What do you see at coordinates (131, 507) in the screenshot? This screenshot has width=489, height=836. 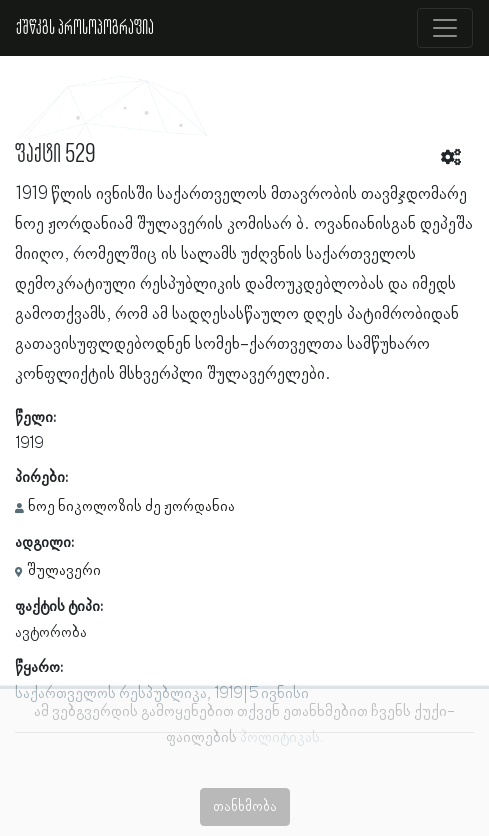 I see `ნოე ნიკოლოზის ძე ჟორდანია` at bounding box center [131, 507].